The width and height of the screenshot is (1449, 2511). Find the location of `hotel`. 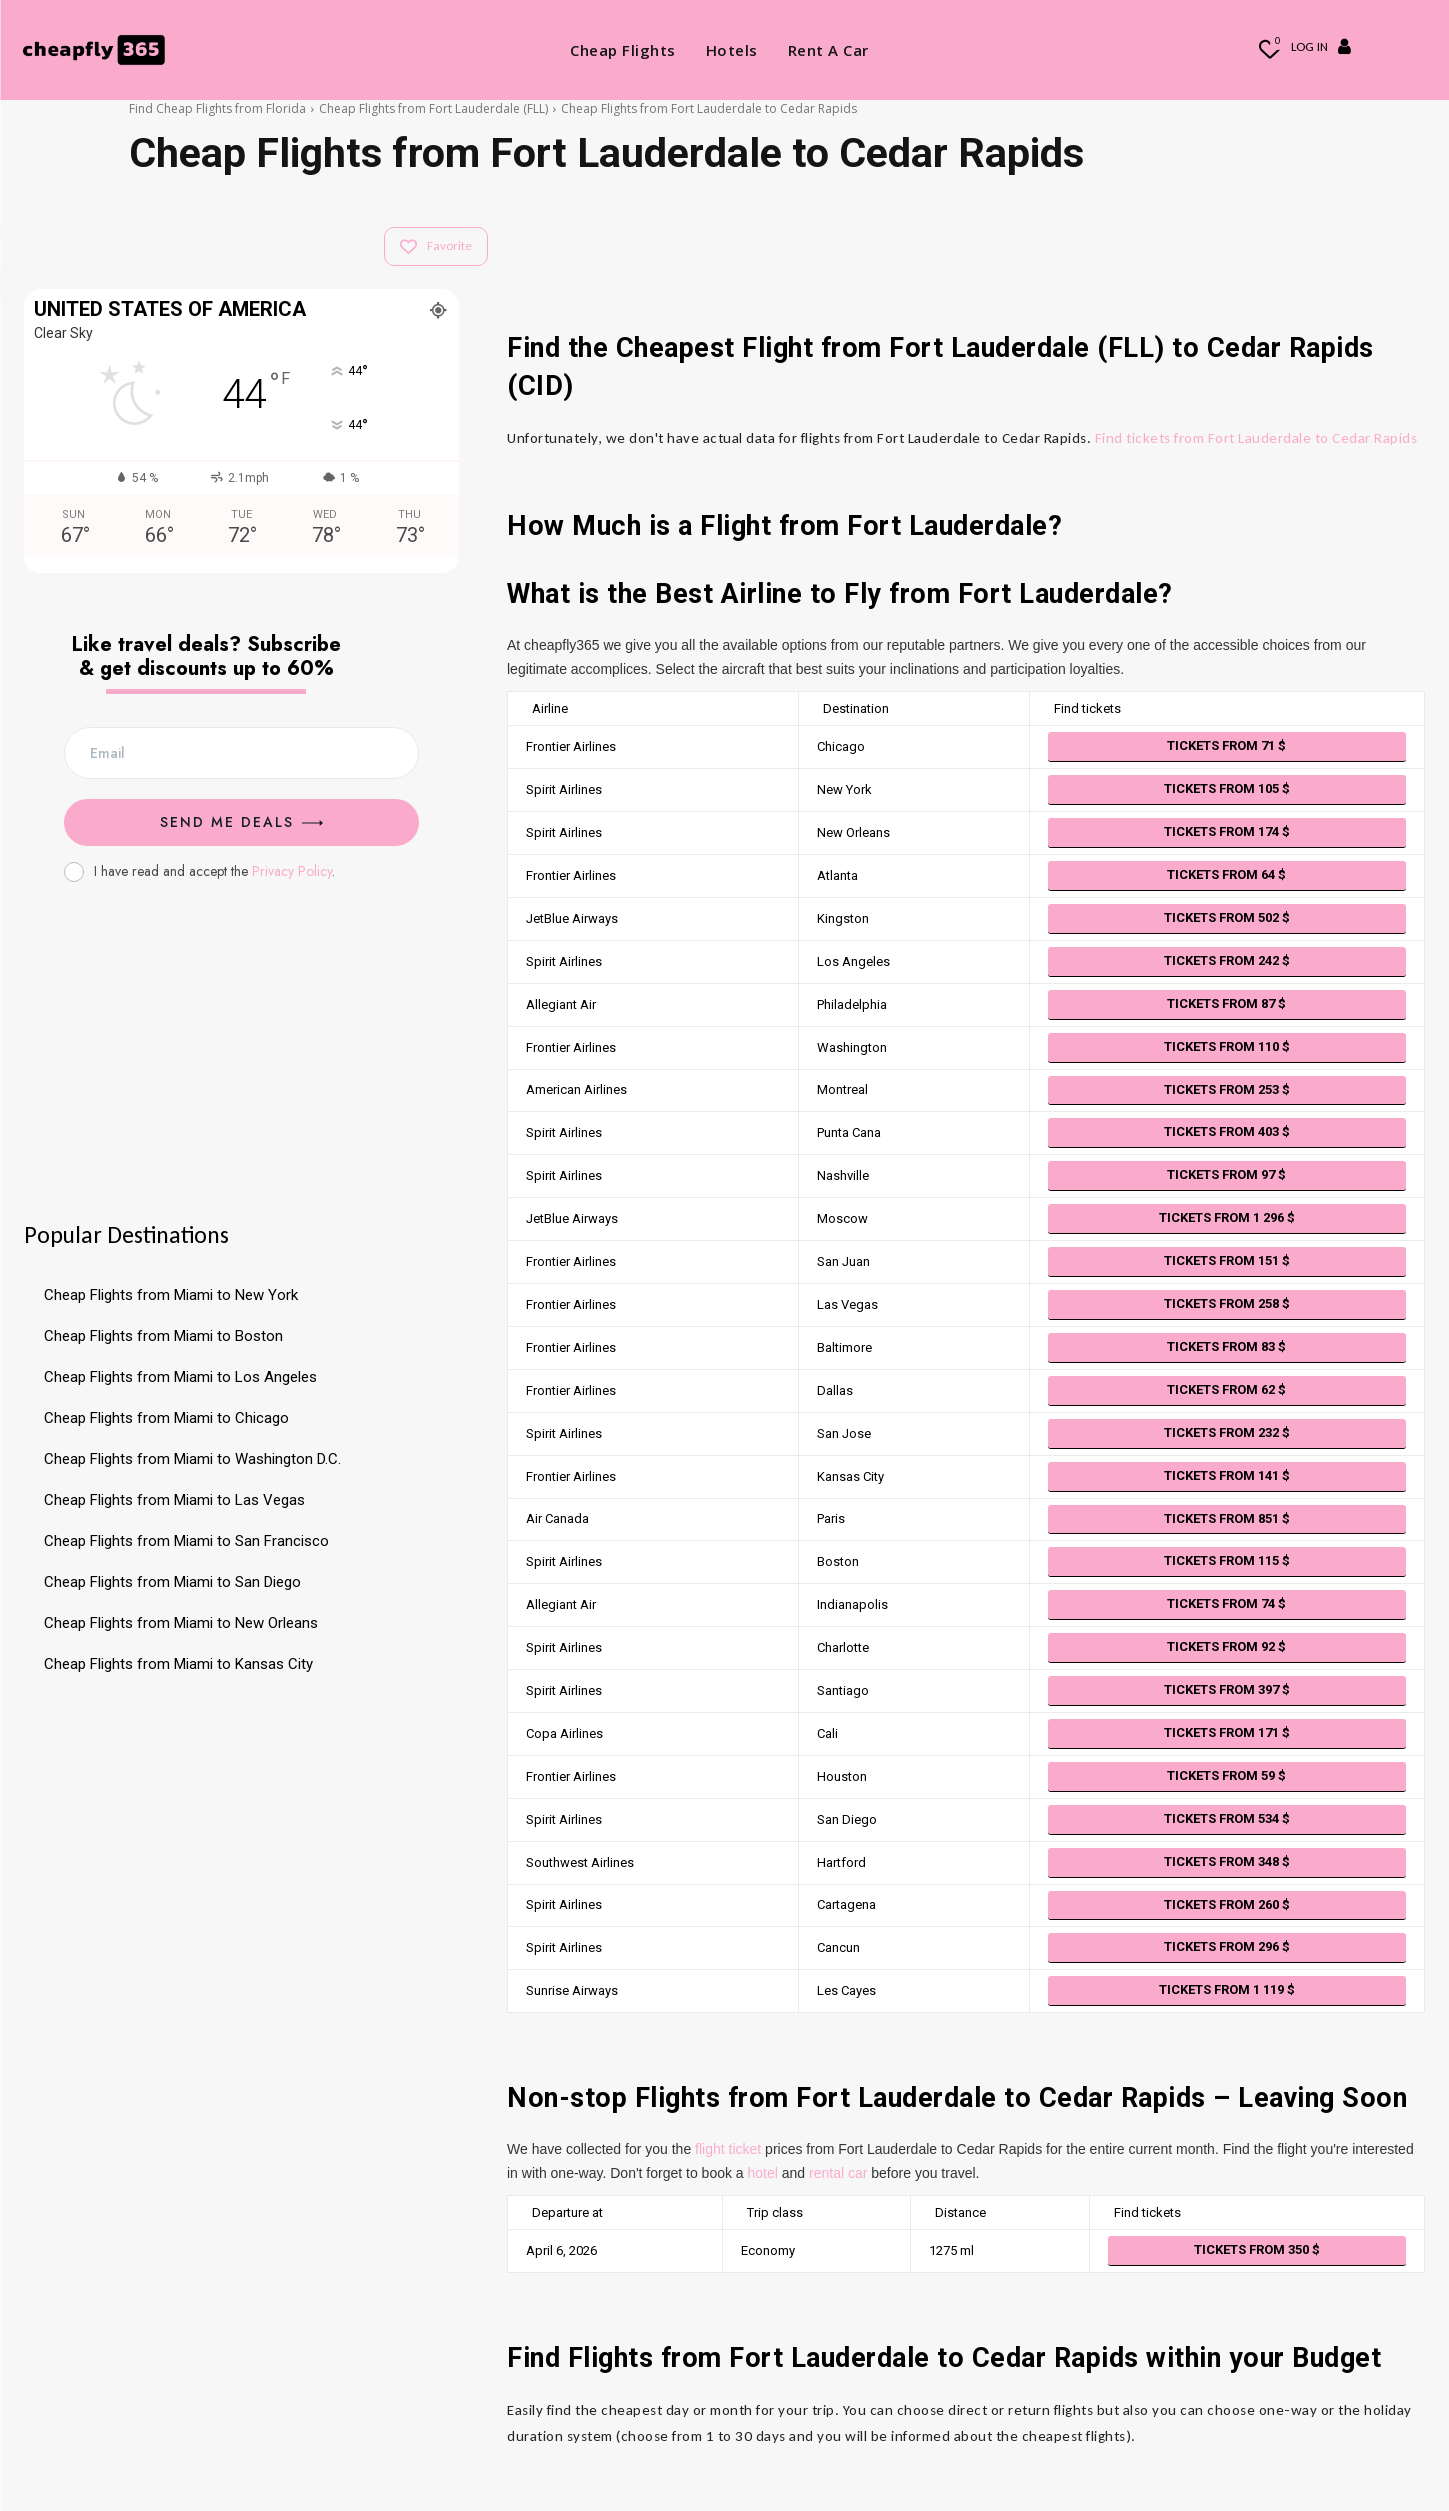

hotel is located at coordinates (763, 2173).